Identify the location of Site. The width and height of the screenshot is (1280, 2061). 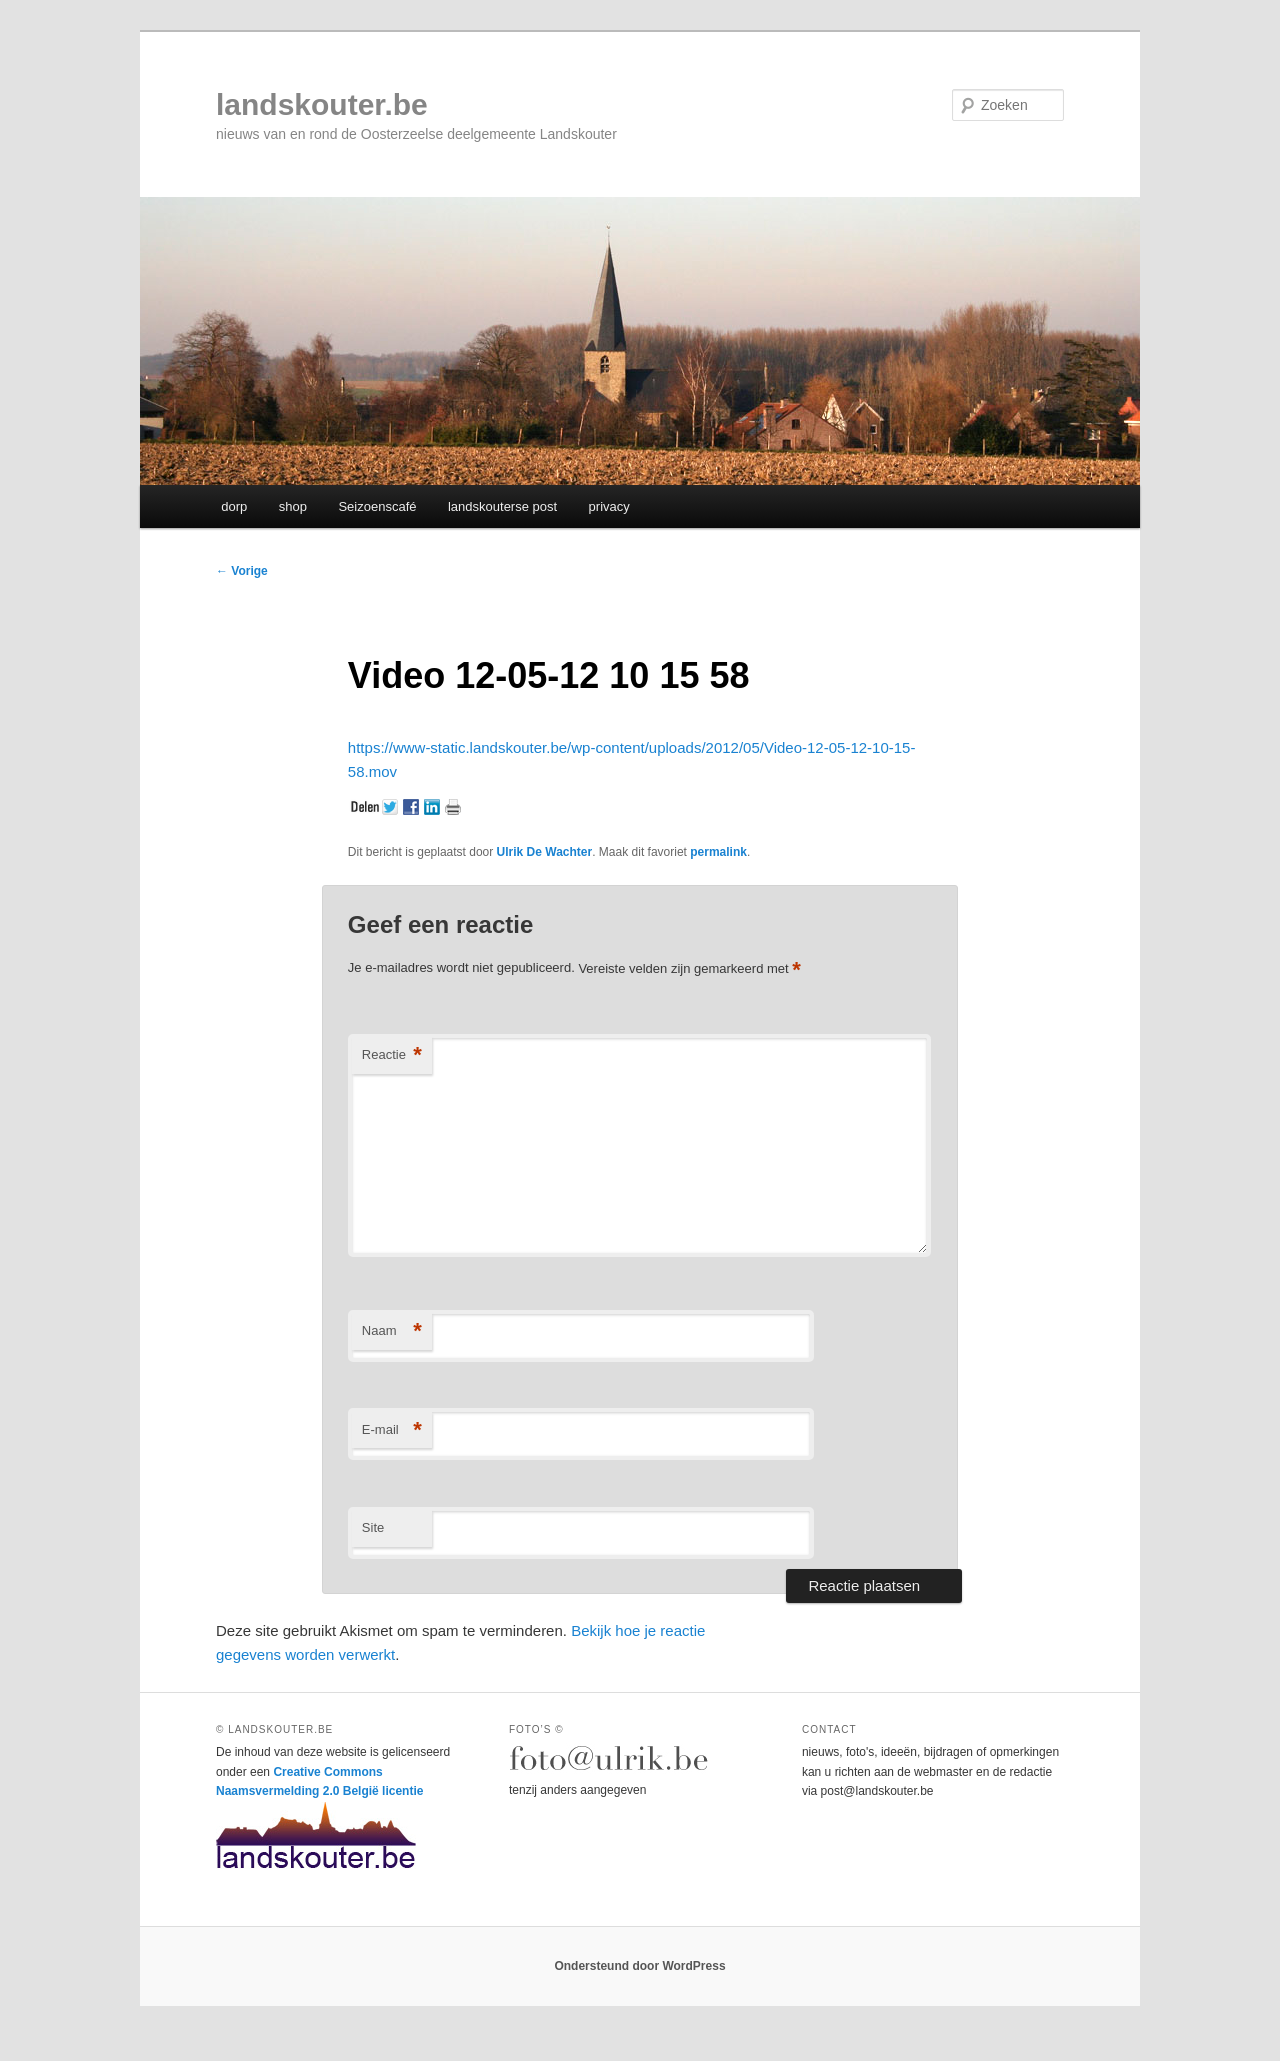
(373, 1527).